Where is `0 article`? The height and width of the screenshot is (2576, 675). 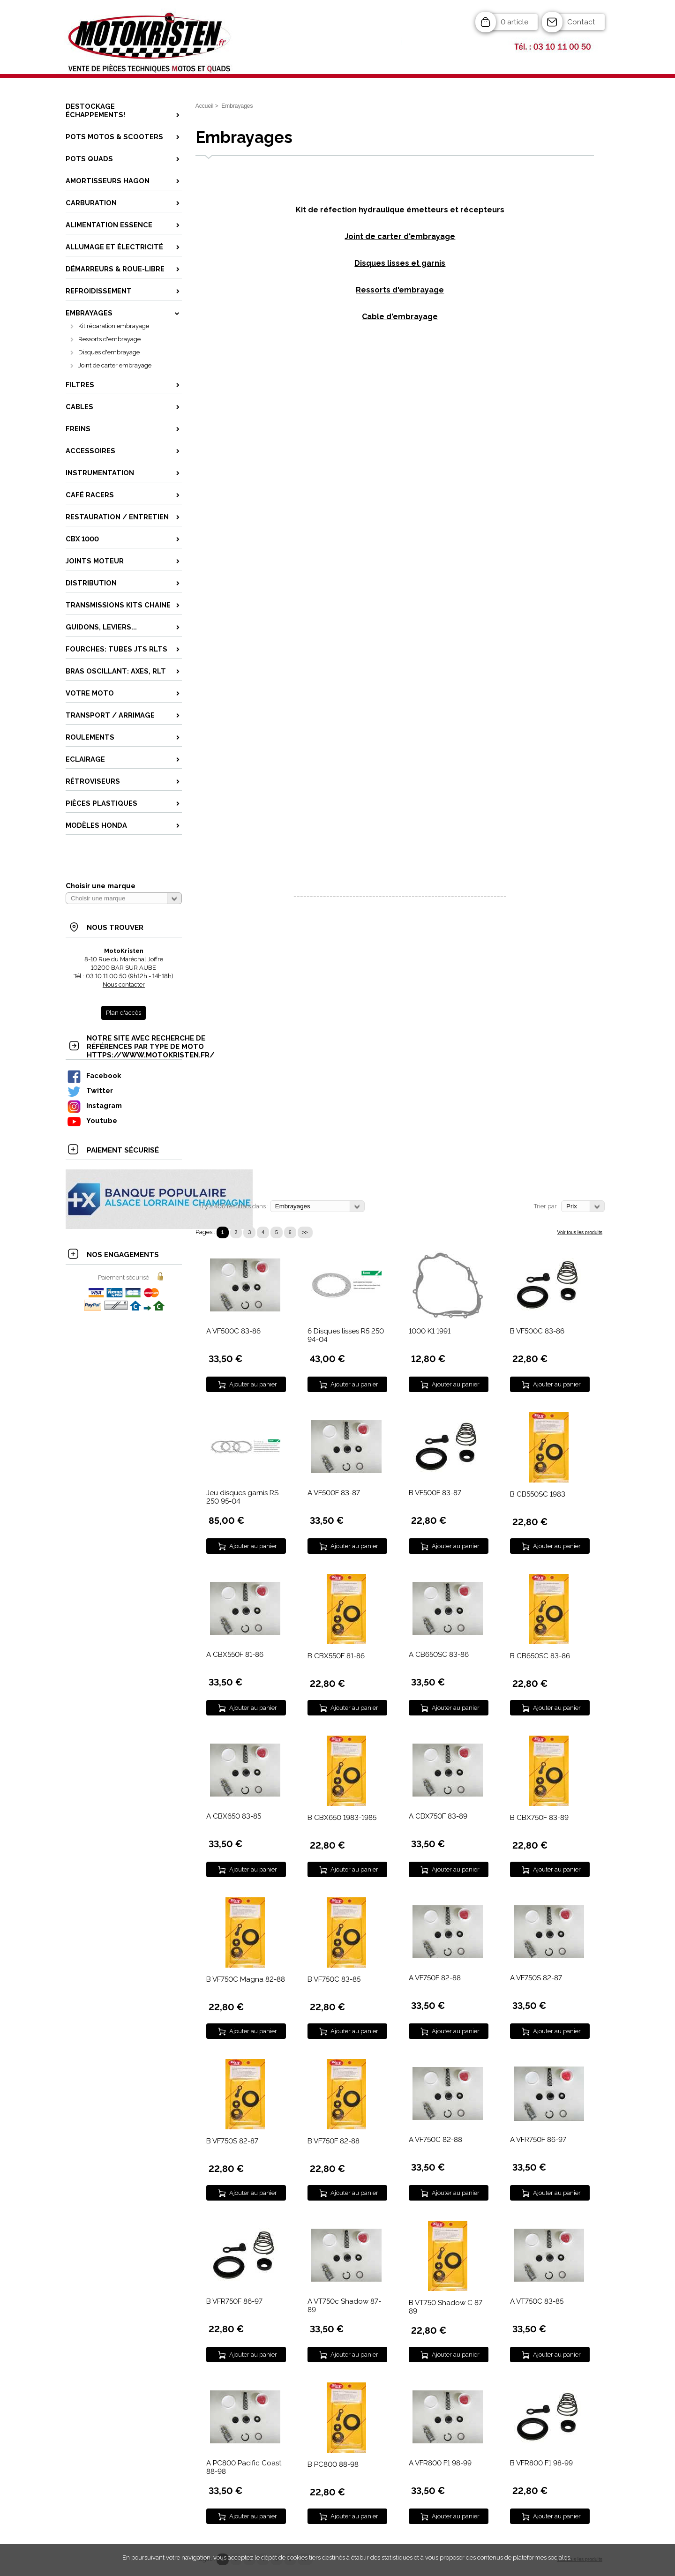
0 article is located at coordinates (514, 22).